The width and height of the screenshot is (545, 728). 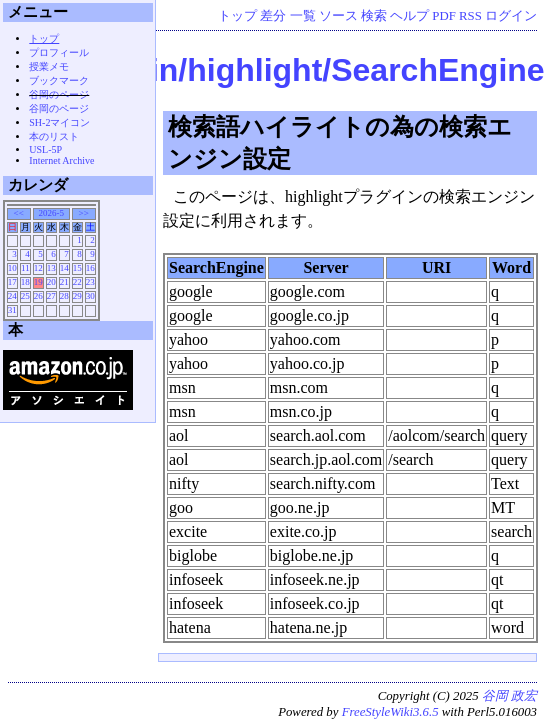 What do you see at coordinates (77, 296) in the screenshot?
I see `29` at bounding box center [77, 296].